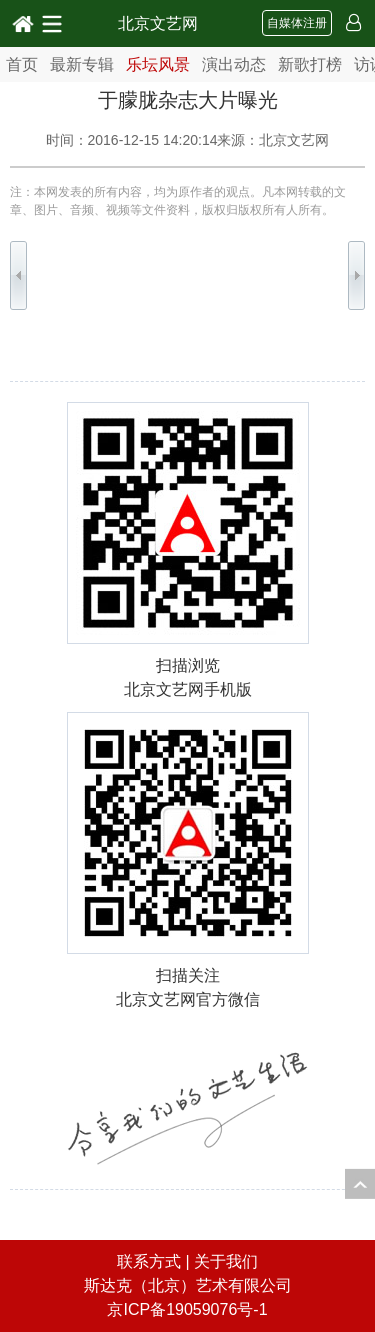 This screenshot has height=1332, width=375. What do you see at coordinates (226, 1261) in the screenshot?
I see `关于我们` at bounding box center [226, 1261].